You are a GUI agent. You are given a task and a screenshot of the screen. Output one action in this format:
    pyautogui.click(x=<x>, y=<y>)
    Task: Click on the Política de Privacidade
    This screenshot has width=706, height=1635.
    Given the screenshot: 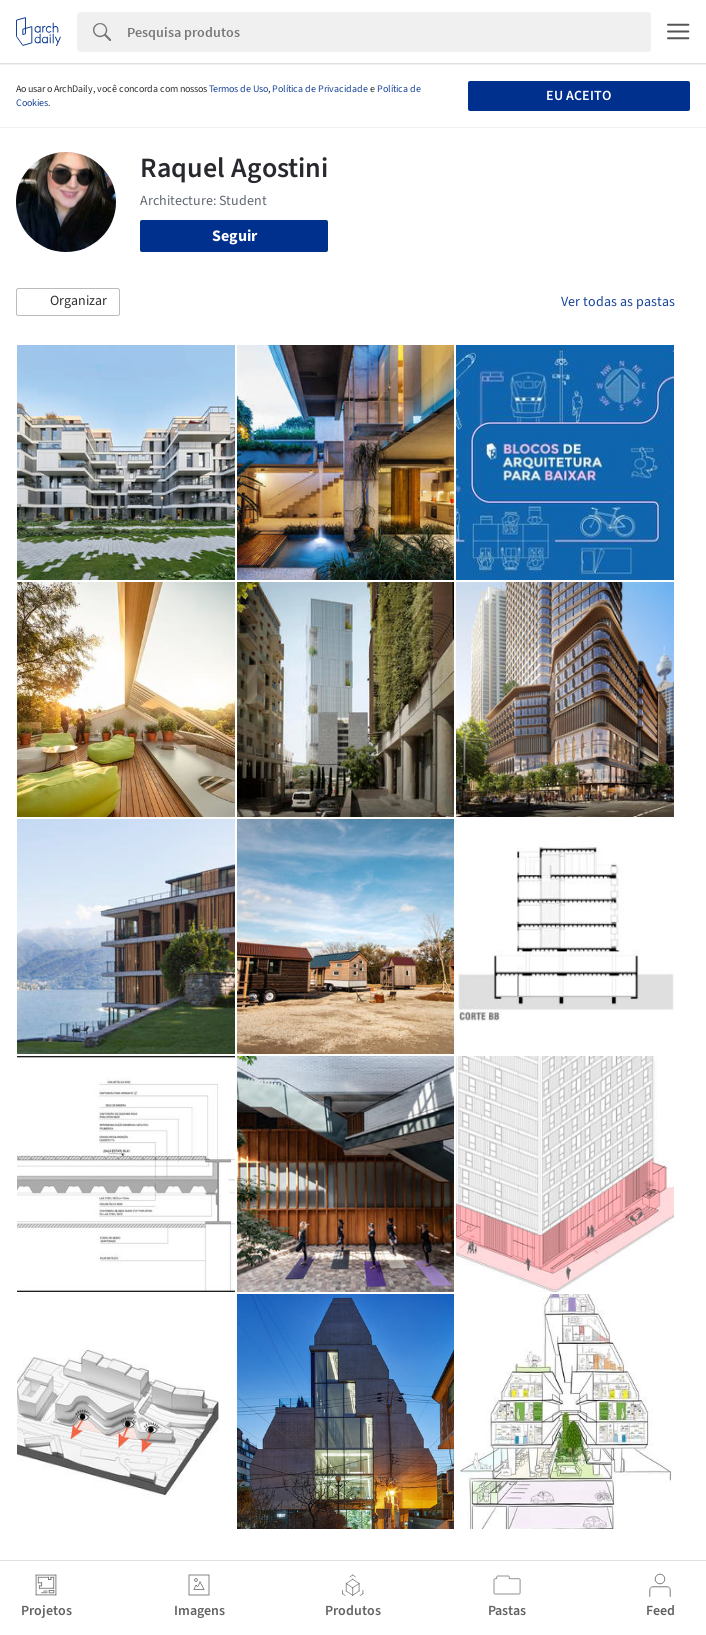 What is the action you would take?
    pyautogui.click(x=320, y=89)
    